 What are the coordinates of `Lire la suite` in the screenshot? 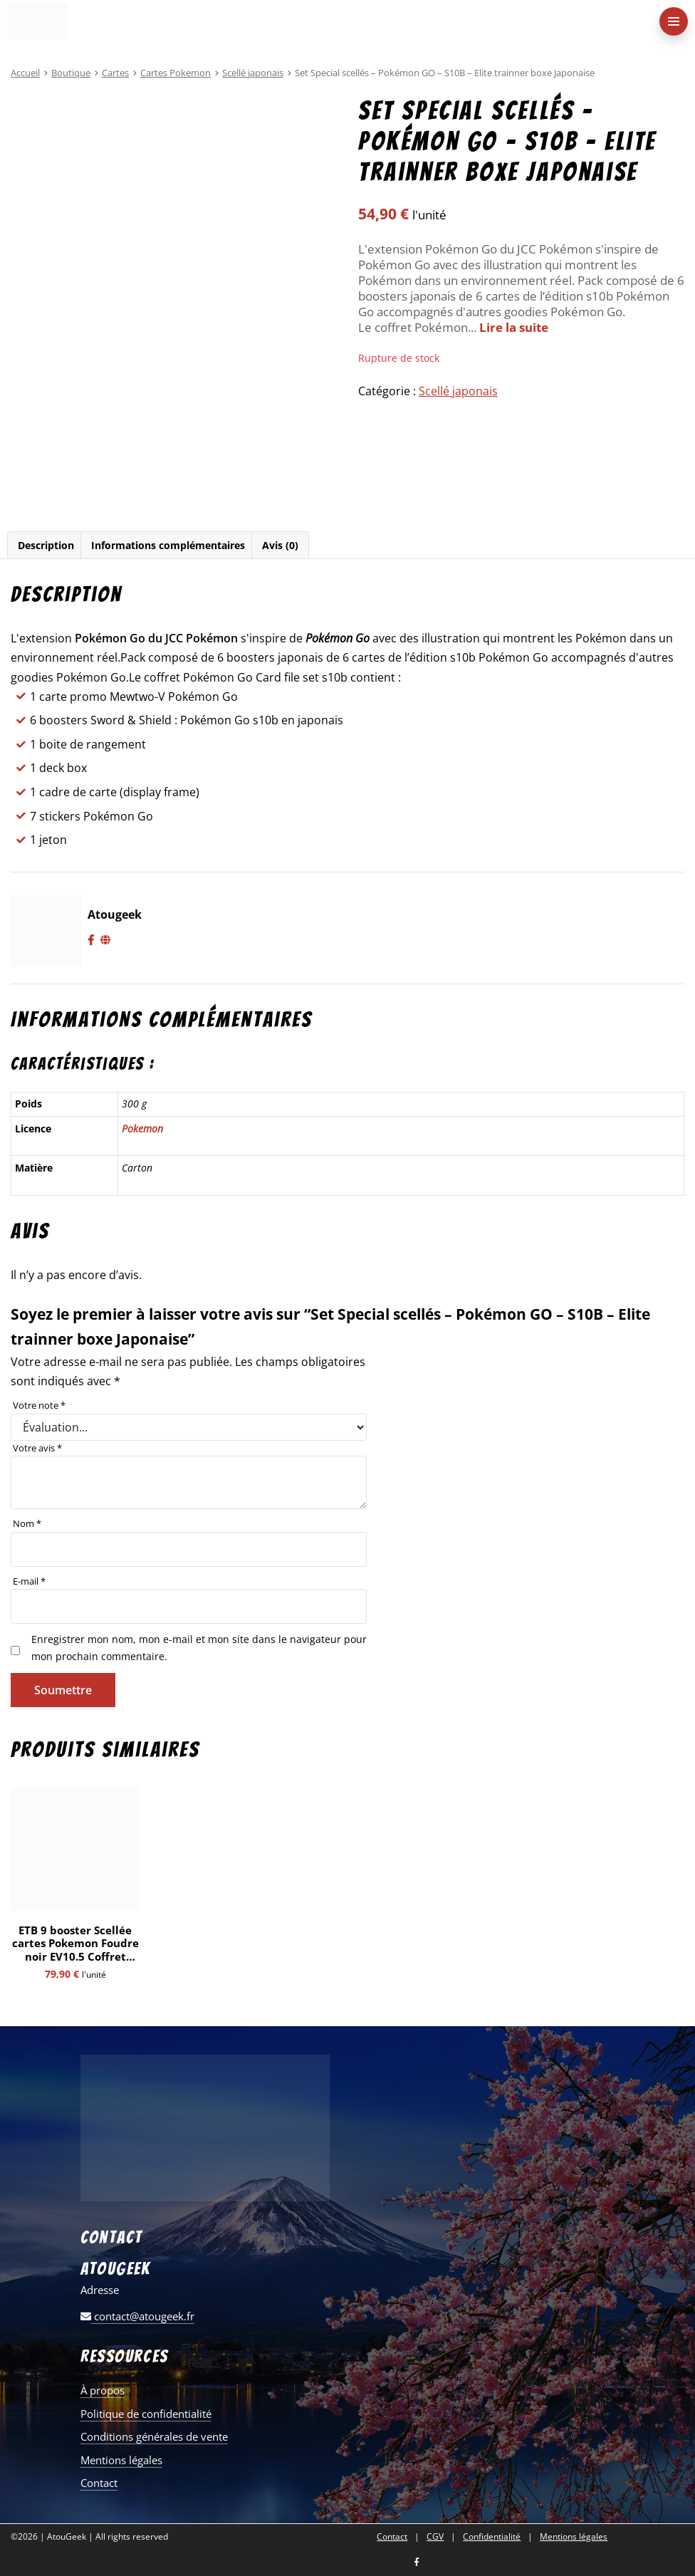 It's located at (513, 327).